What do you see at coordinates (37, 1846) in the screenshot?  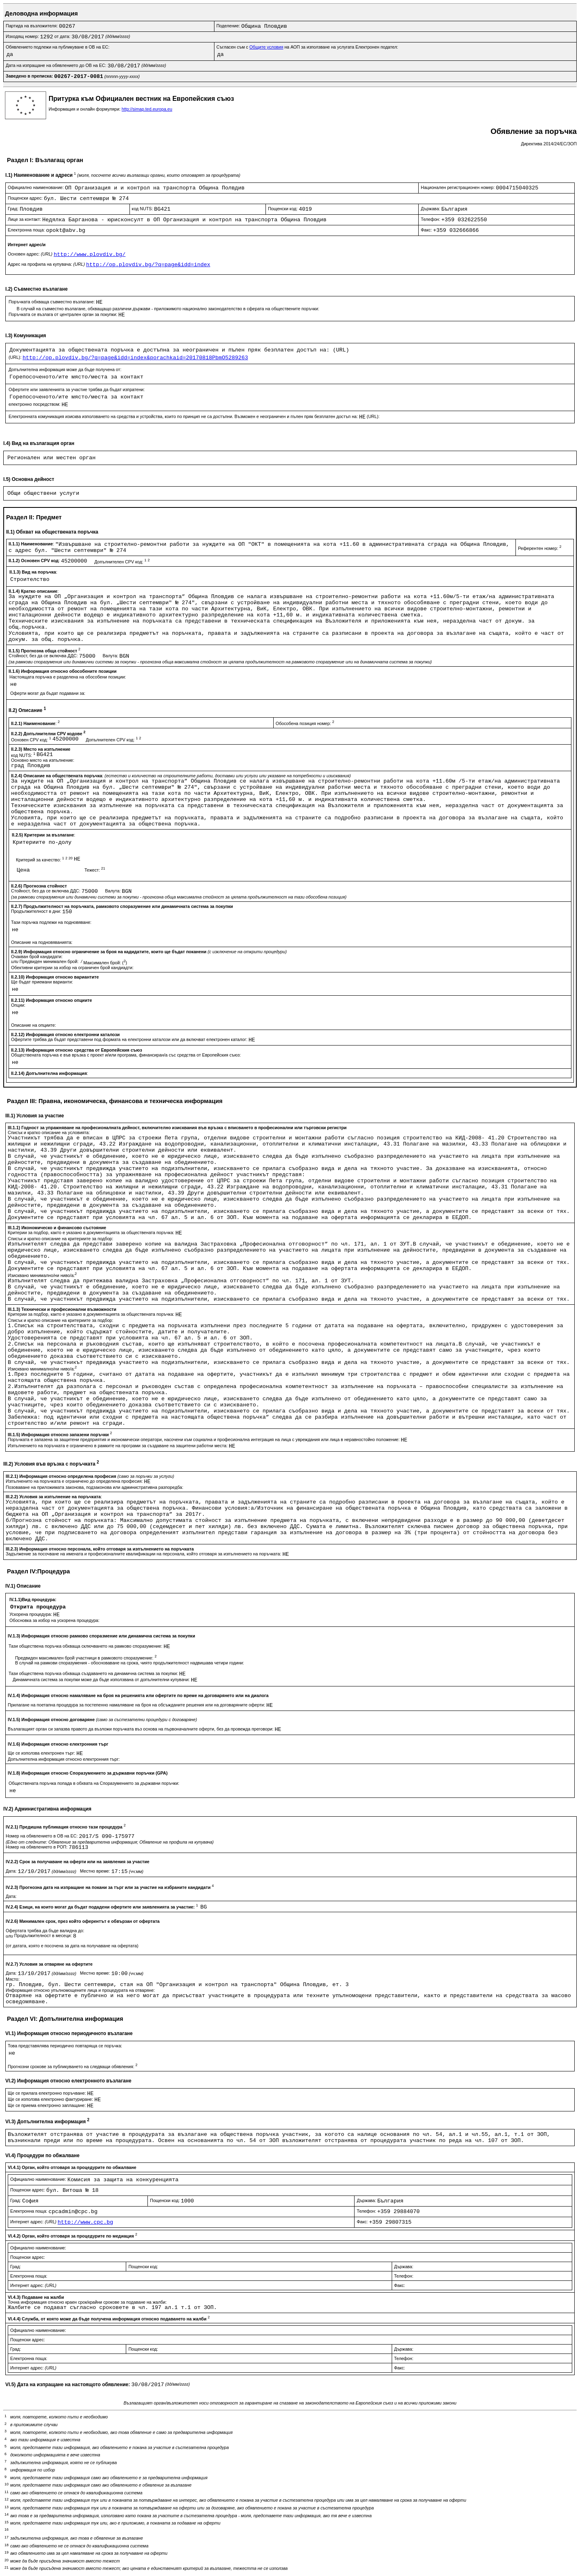 I see `Номер на обявлението в РОП:` at bounding box center [37, 1846].